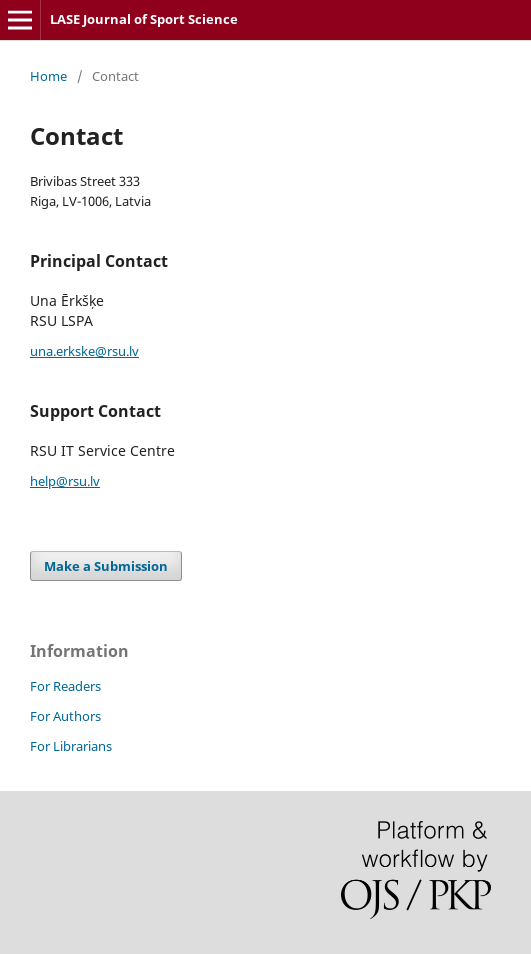  I want to click on For Authors, so click(65, 716).